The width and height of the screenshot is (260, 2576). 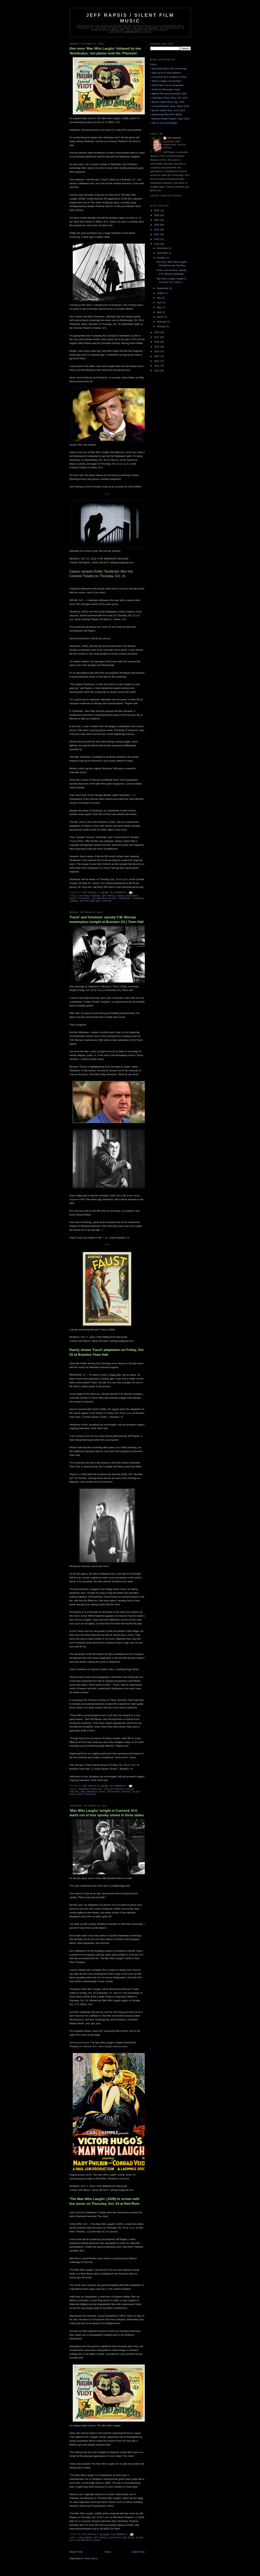 What do you see at coordinates (162, 253) in the screenshot?
I see `November` at bounding box center [162, 253].